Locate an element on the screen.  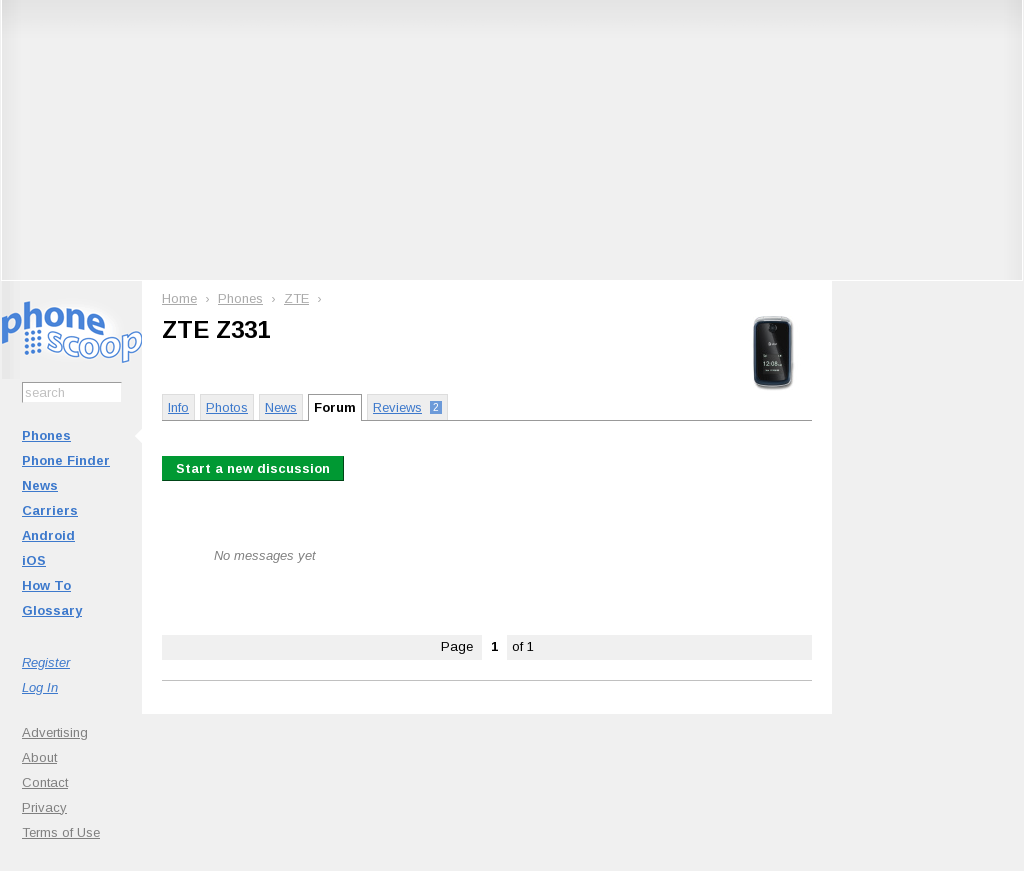
Phone Finder is located at coordinates (66, 460).